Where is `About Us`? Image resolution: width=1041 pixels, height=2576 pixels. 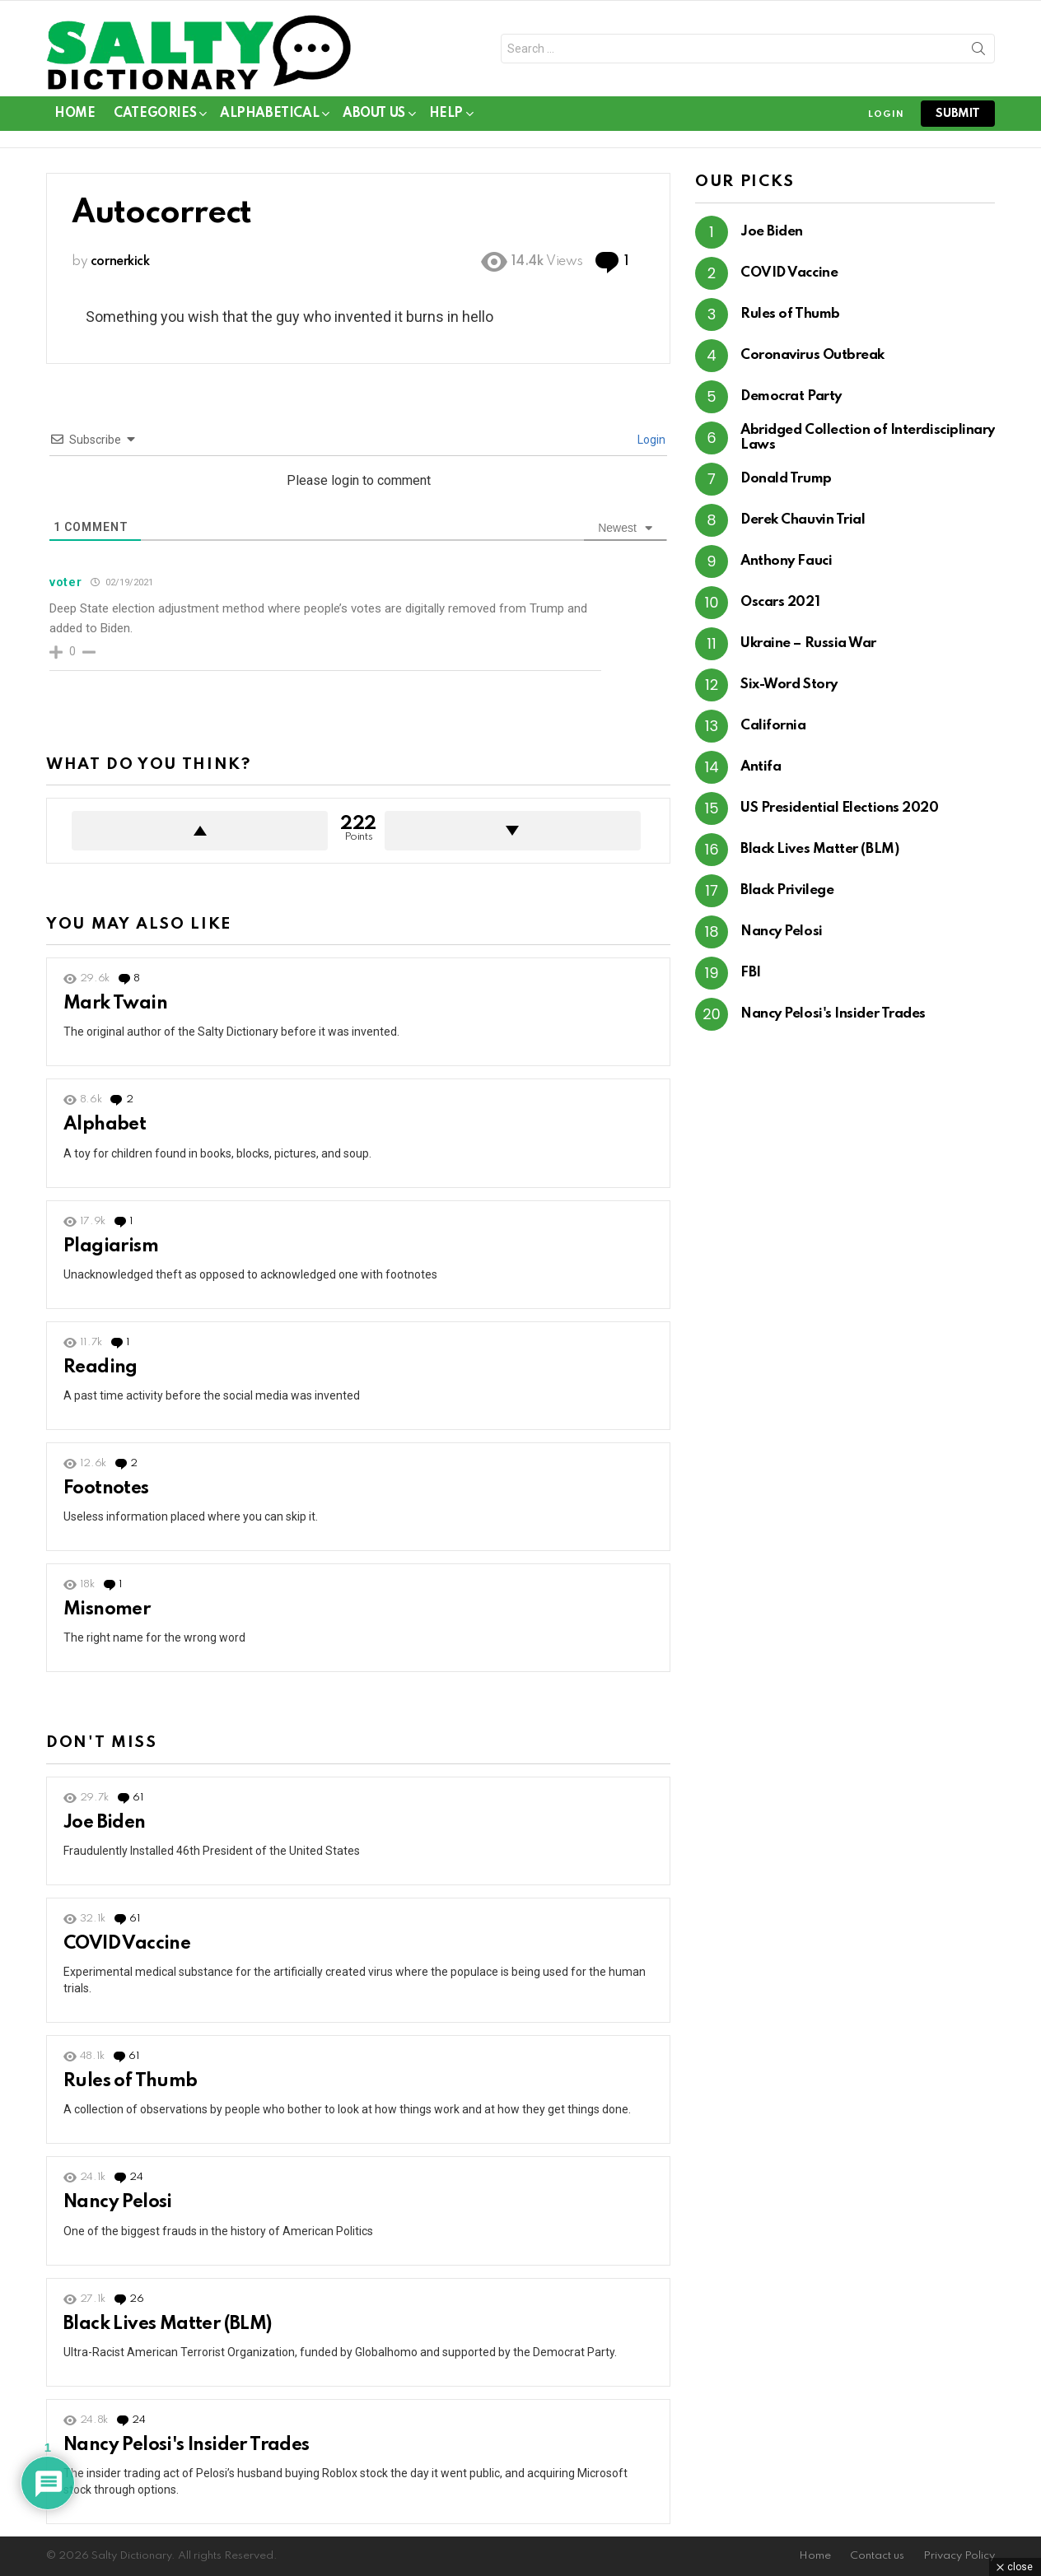 About Us is located at coordinates (374, 116).